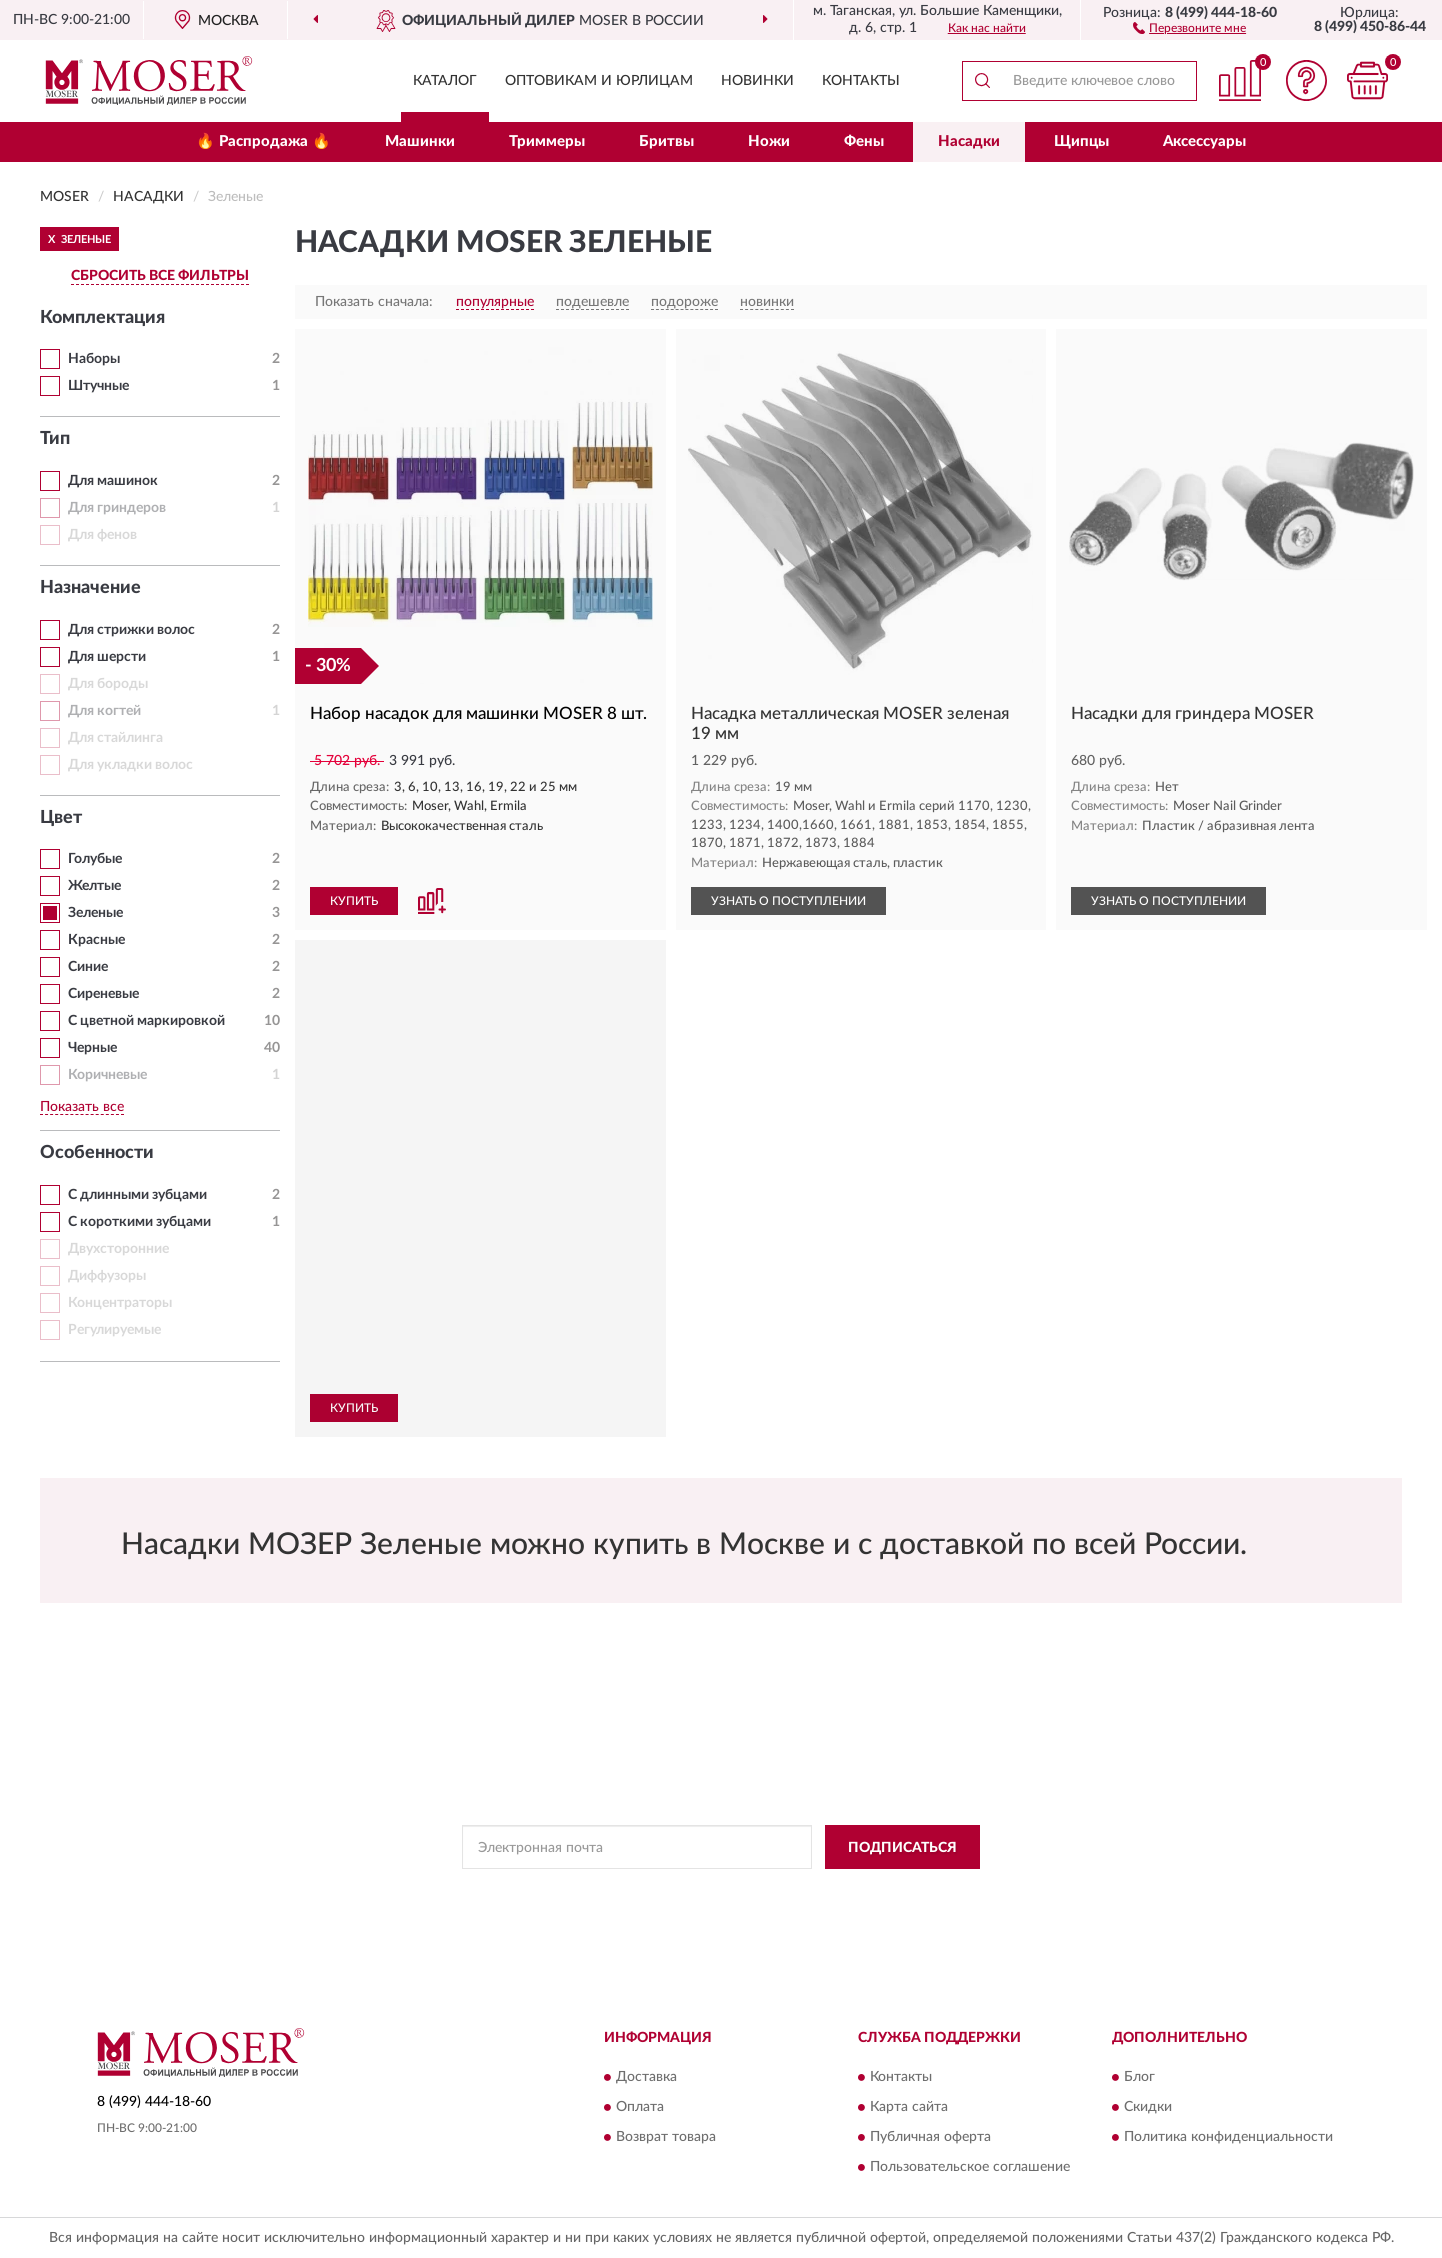 Image resolution: width=1442 pixels, height=2258 pixels. What do you see at coordinates (263, 141) in the screenshot?
I see `🔥 Распродажа 🔥` at bounding box center [263, 141].